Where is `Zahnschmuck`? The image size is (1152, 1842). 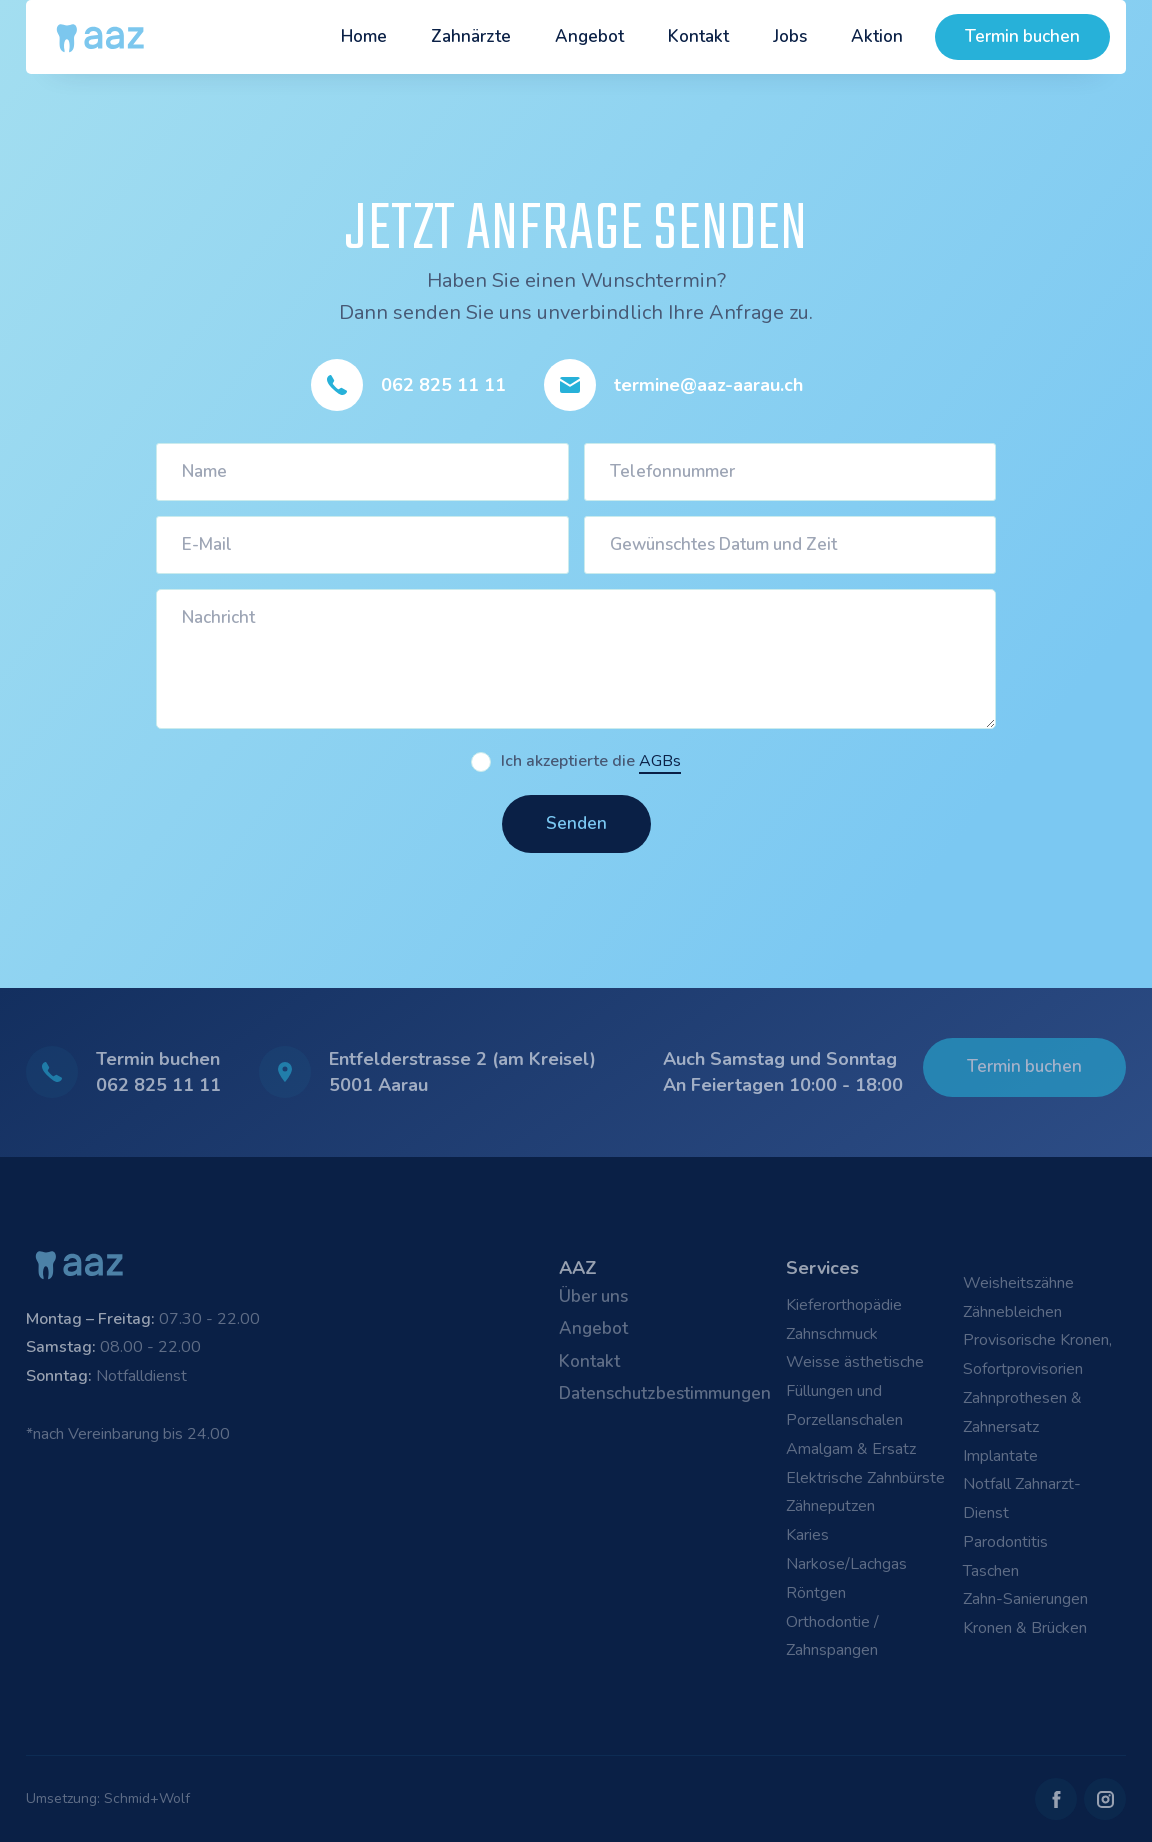 Zahnschmuck is located at coordinates (832, 1334).